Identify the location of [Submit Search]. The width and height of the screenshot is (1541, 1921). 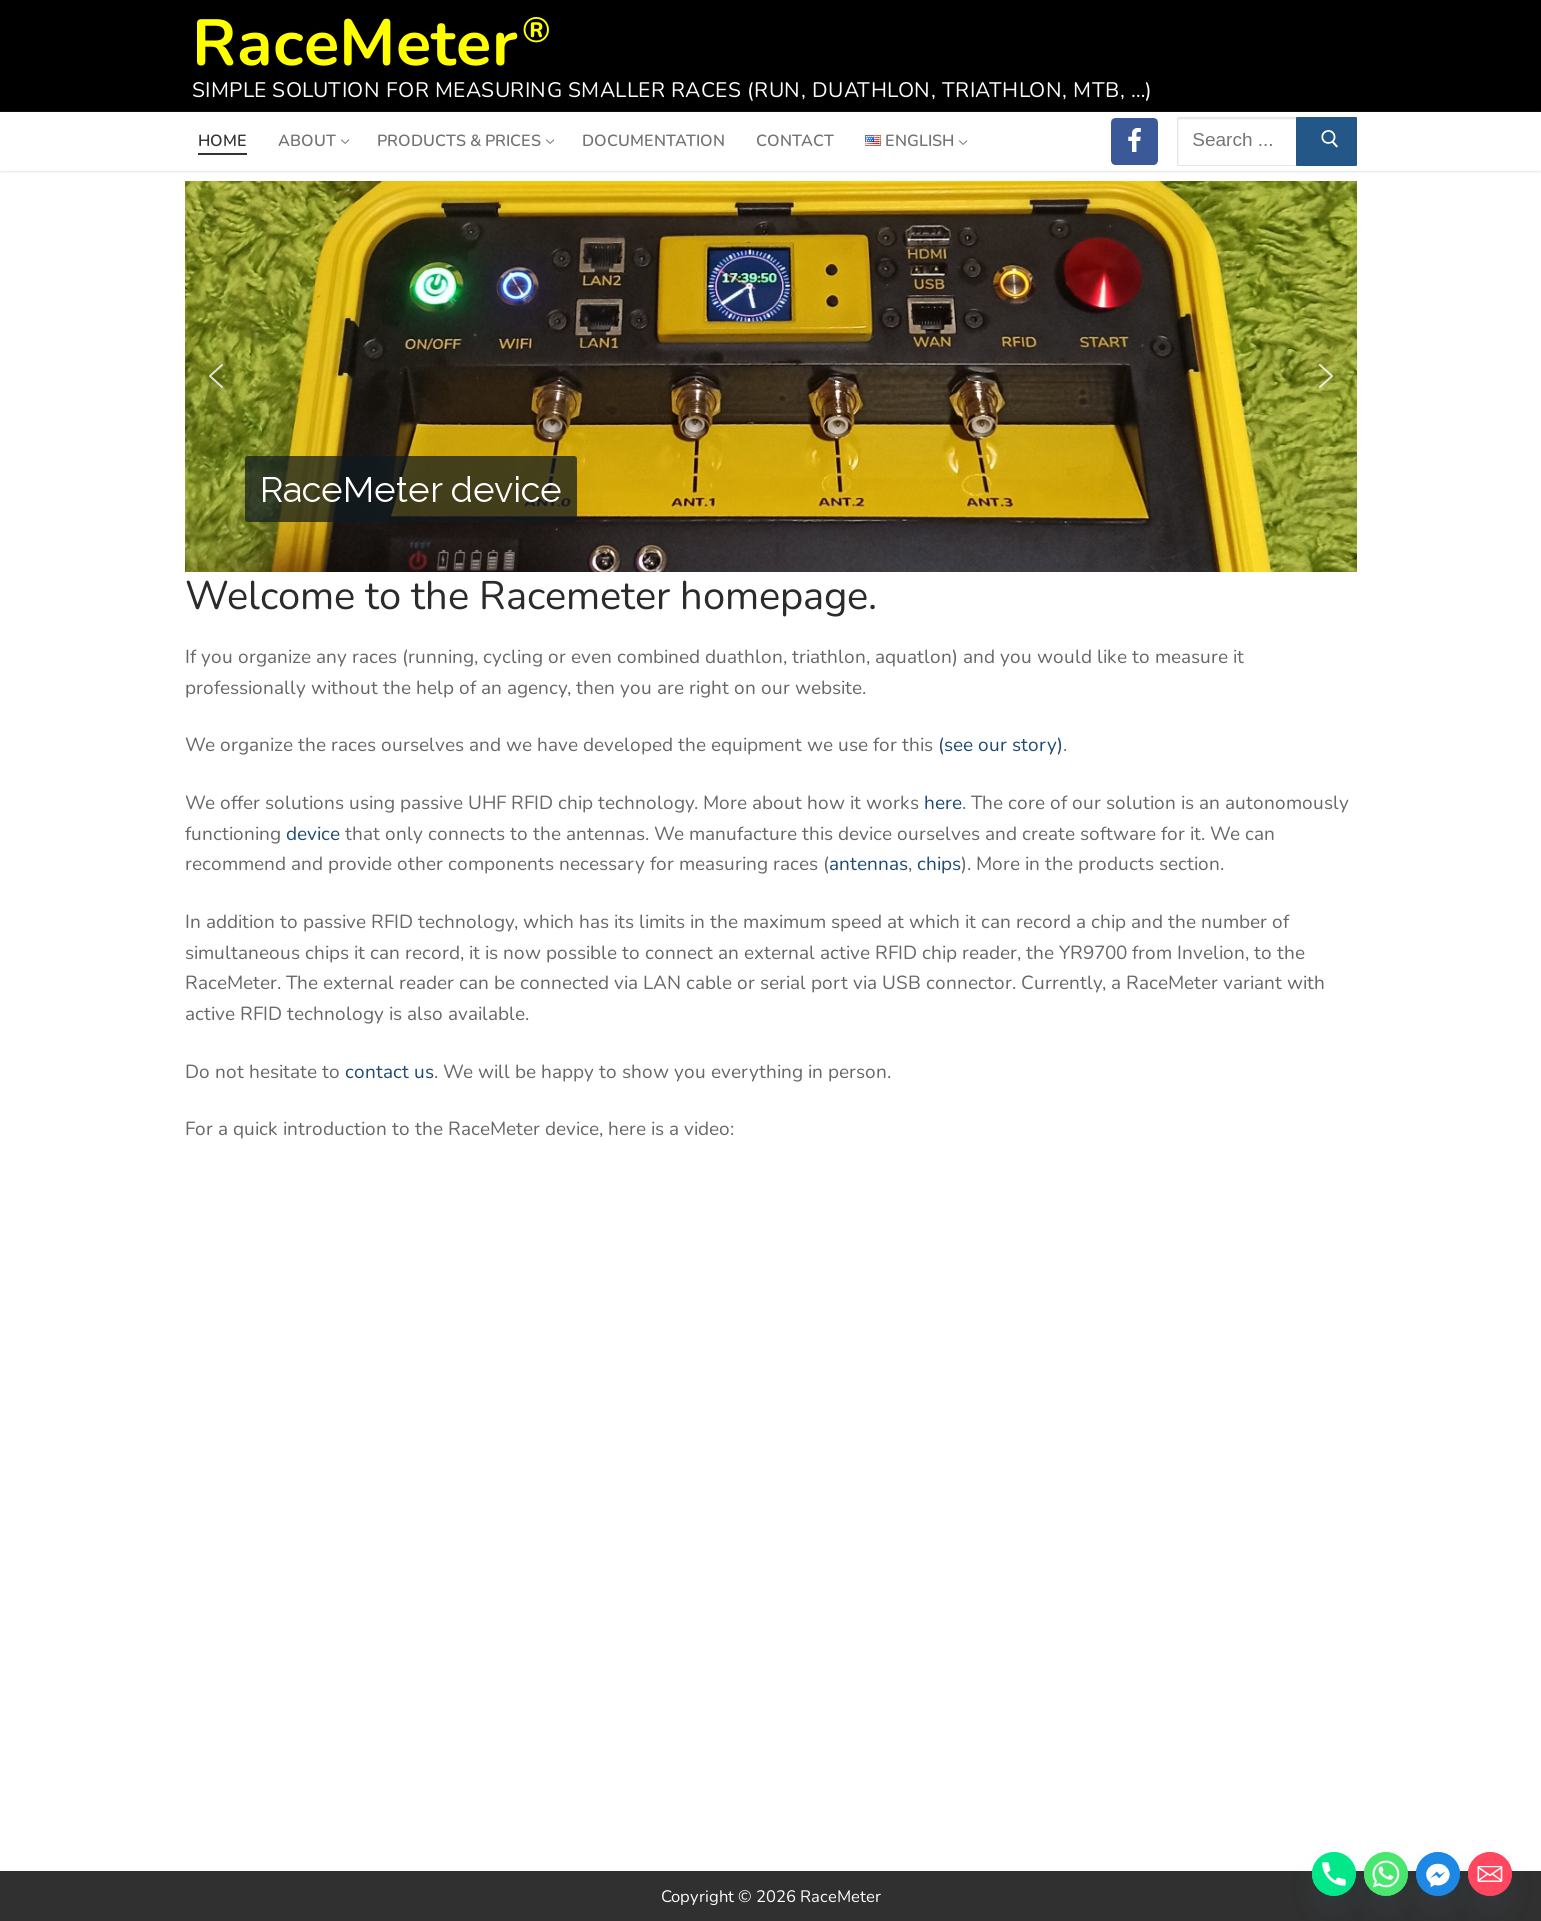
(1326, 141).